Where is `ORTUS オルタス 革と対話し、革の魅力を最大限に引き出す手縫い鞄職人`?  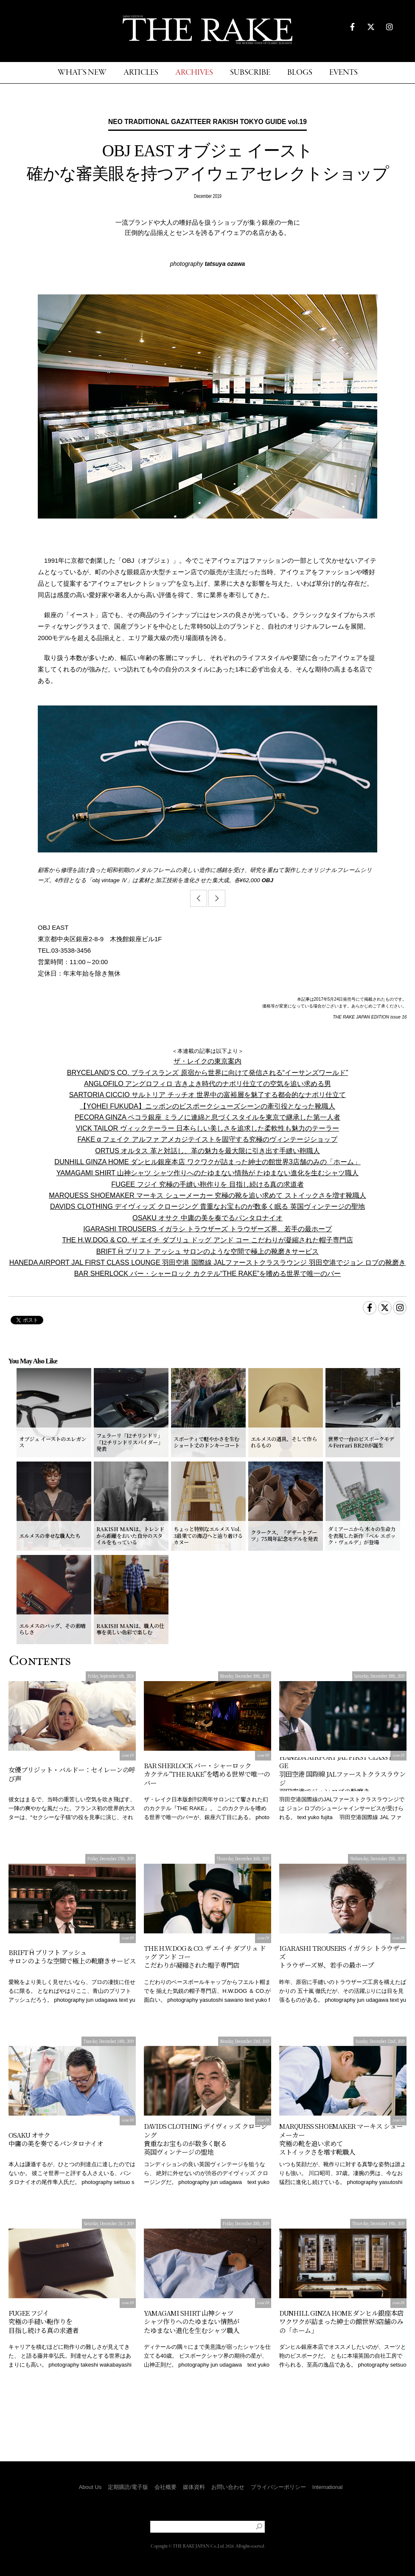
ORTUS オルタス 革と対話し、革の魅力を最大限に引き出す手縫い鞄職人 is located at coordinates (207, 1150).